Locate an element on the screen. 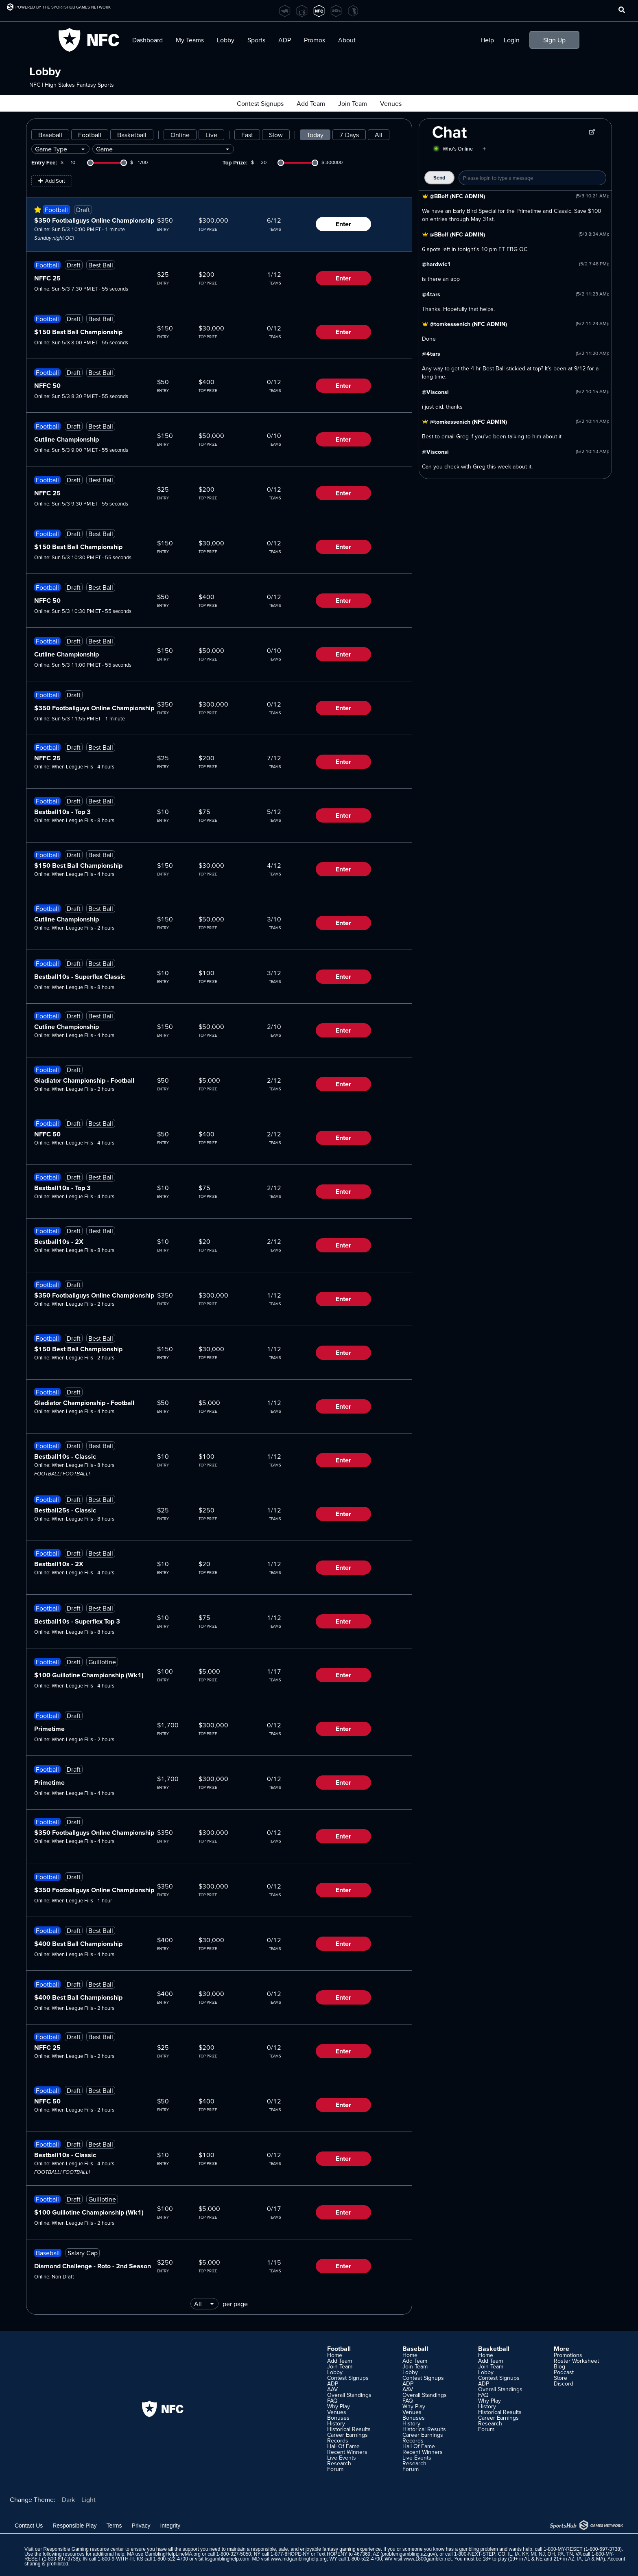  Enter is located at coordinates (343, 224).